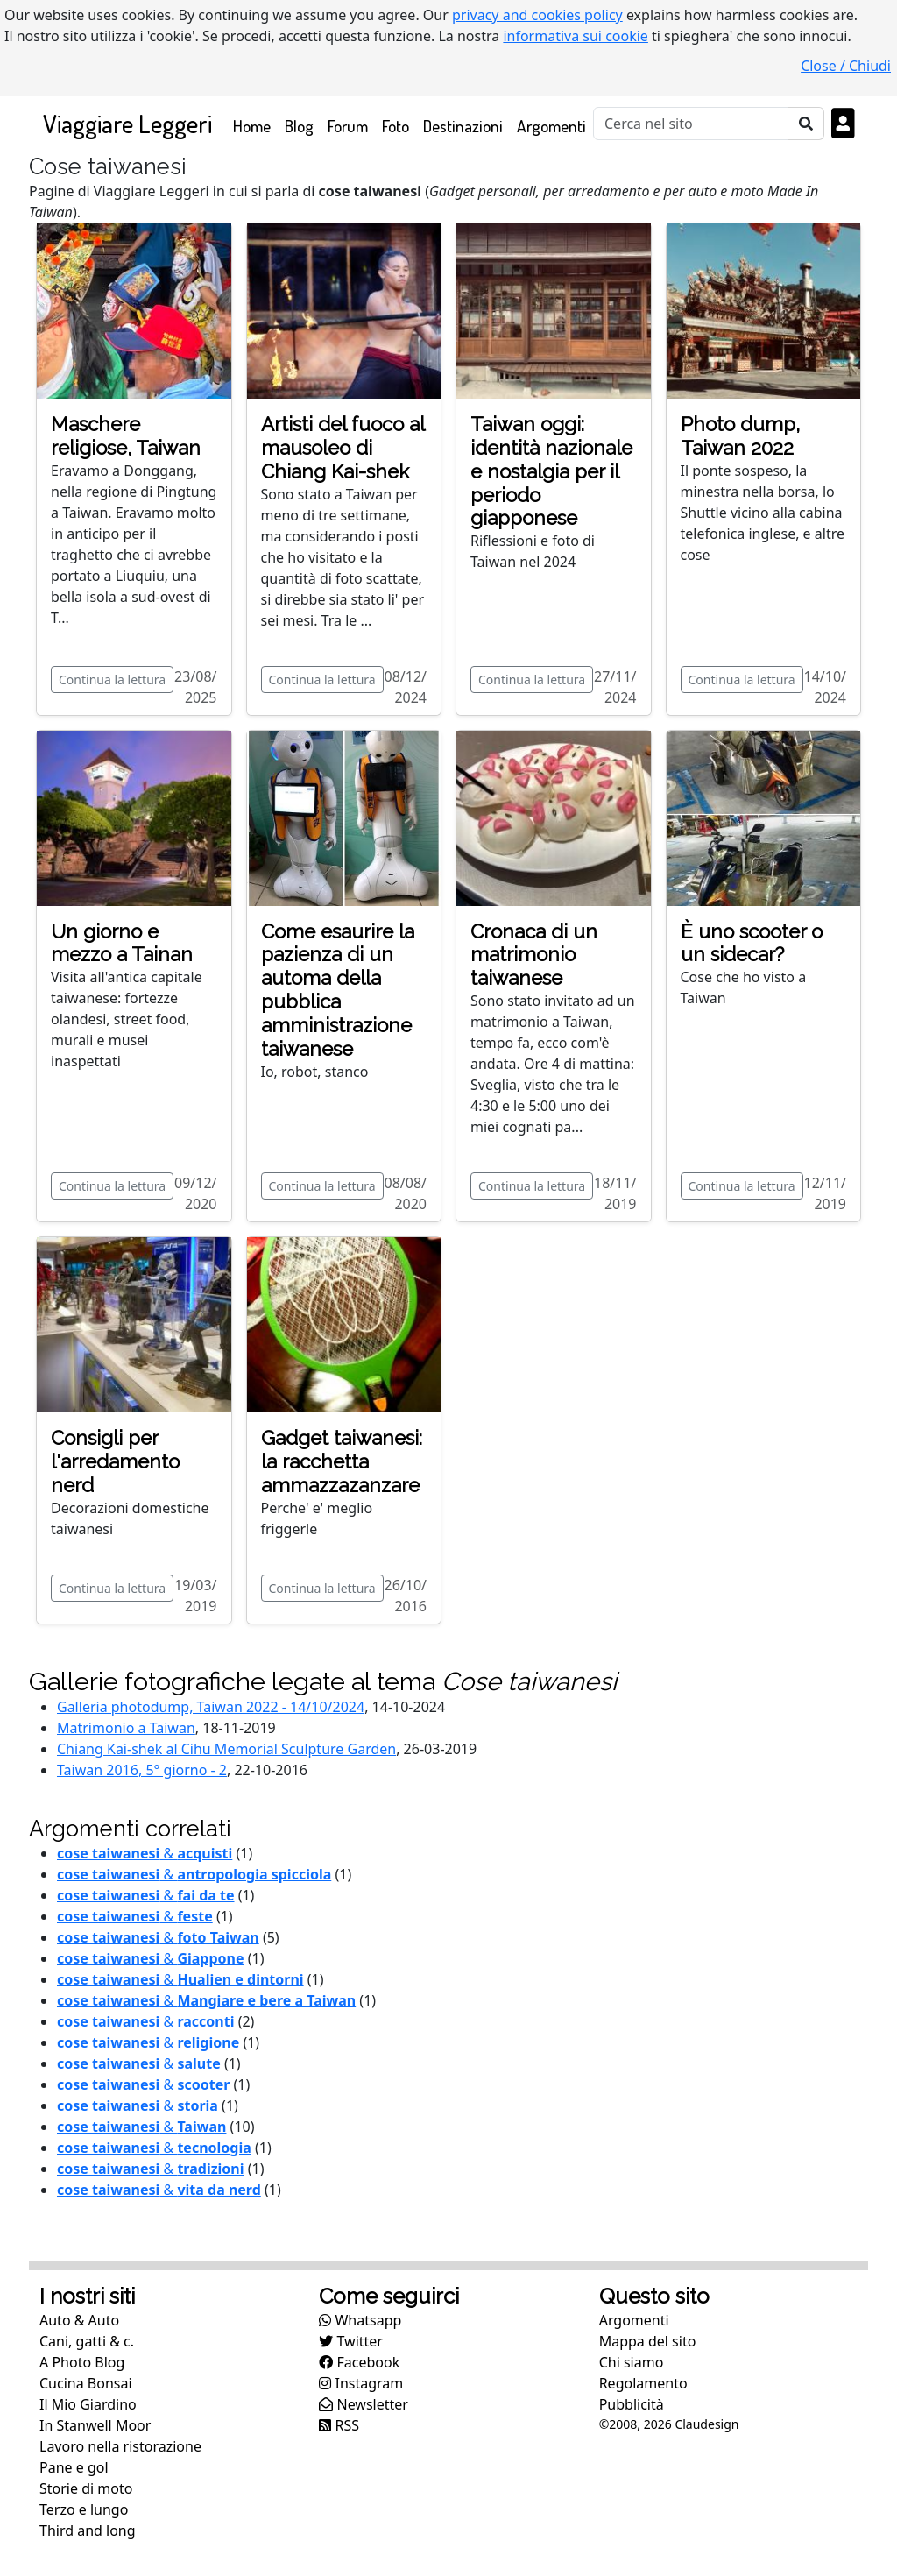  What do you see at coordinates (631, 2362) in the screenshot?
I see `Chi siamo` at bounding box center [631, 2362].